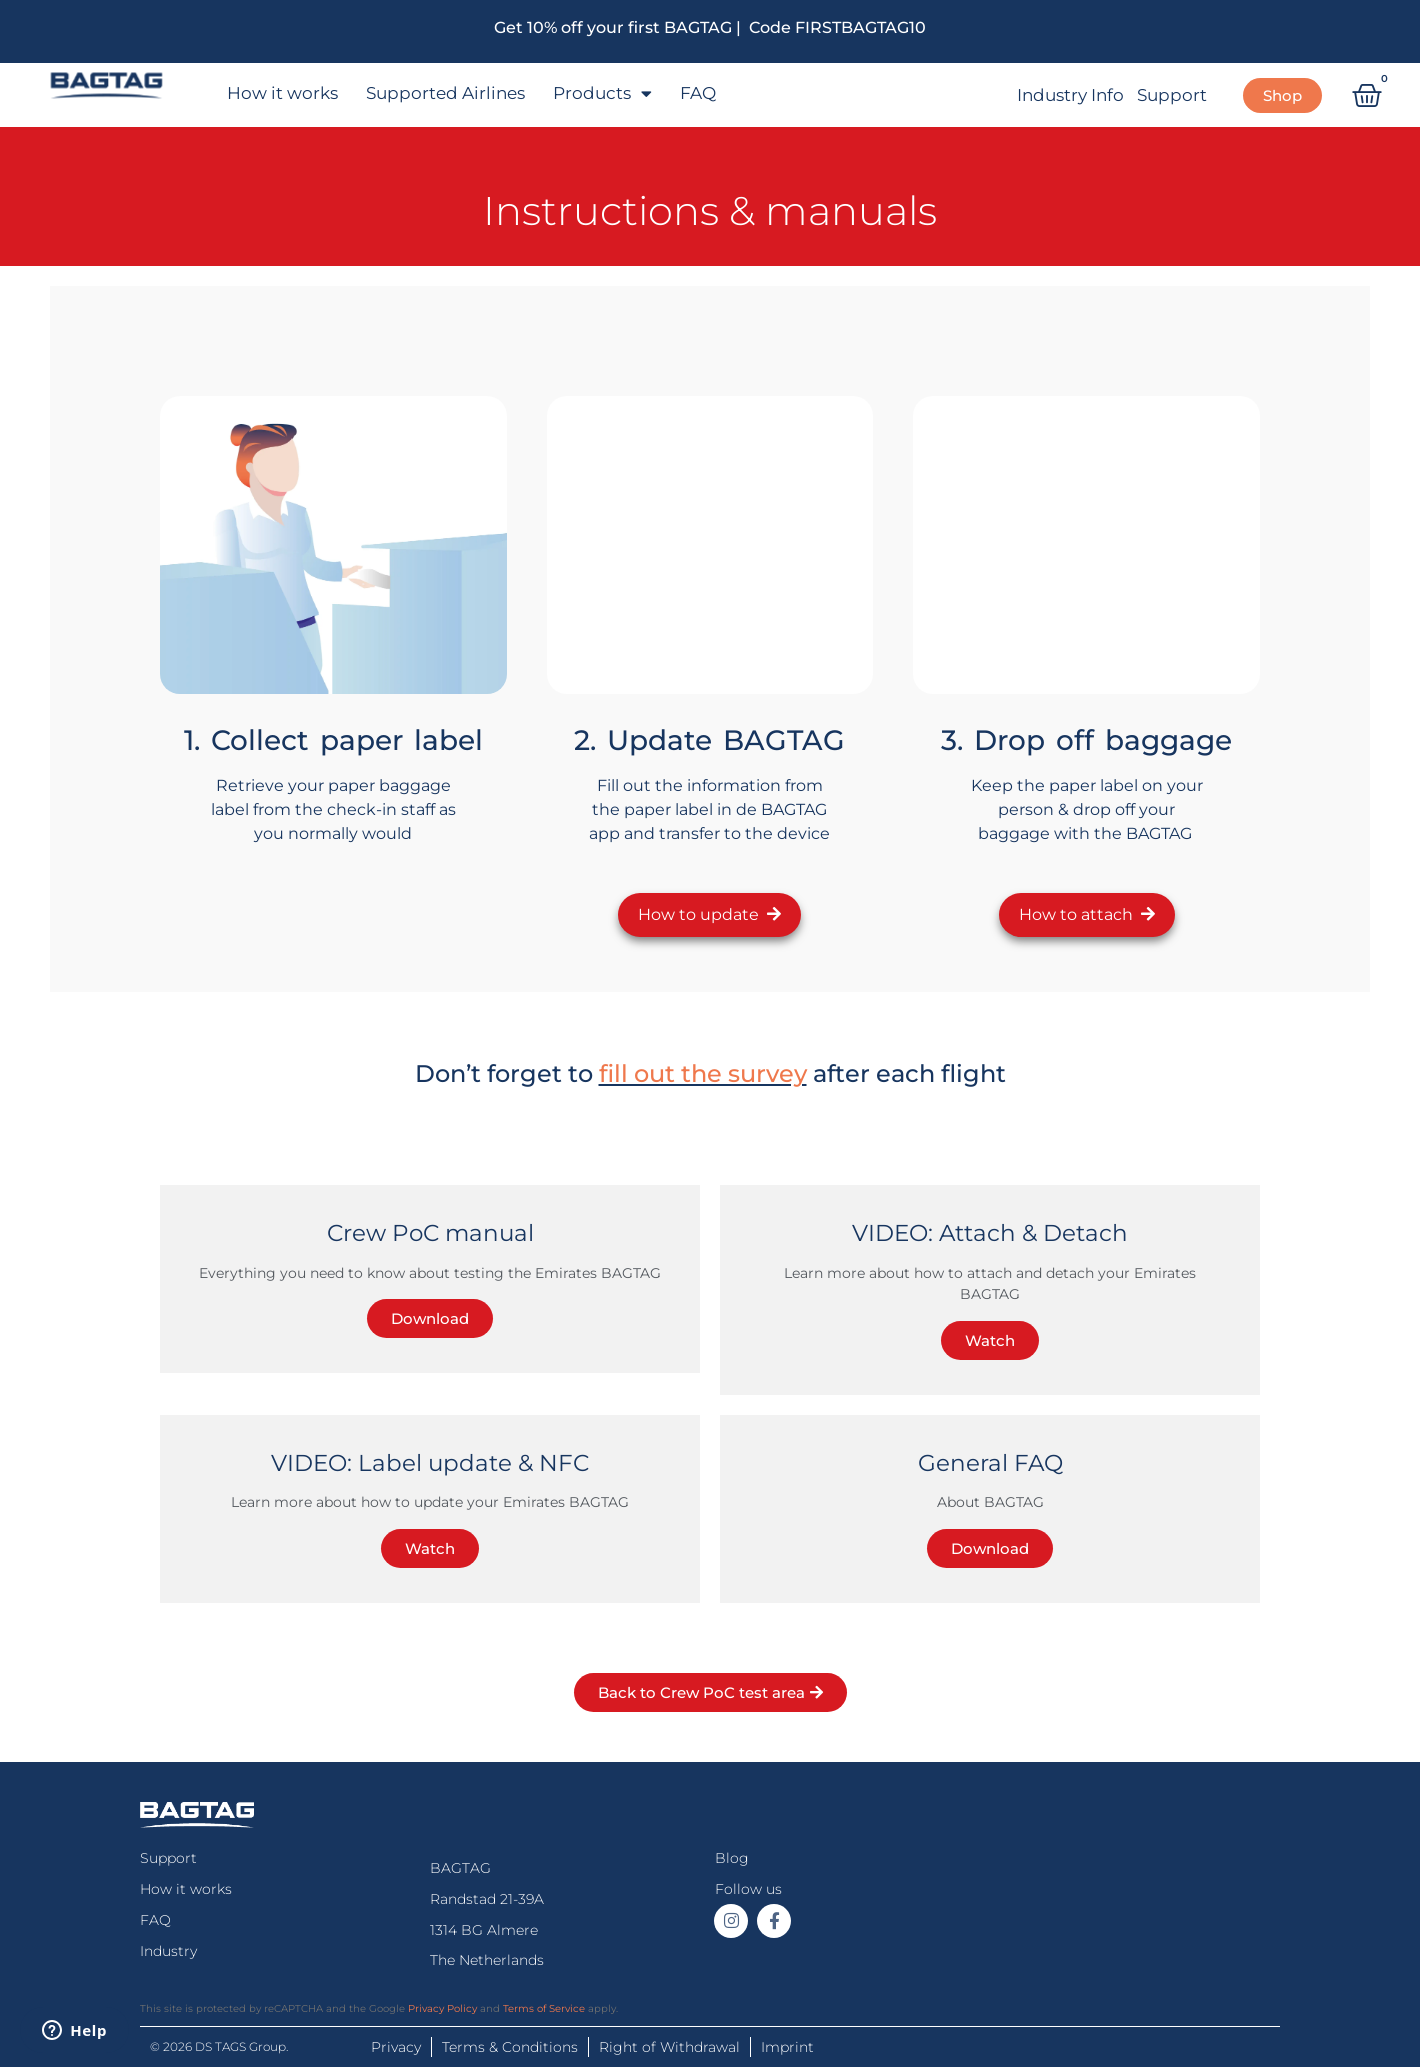  What do you see at coordinates (669, 2047) in the screenshot?
I see `Right of Withdrawal` at bounding box center [669, 2047].